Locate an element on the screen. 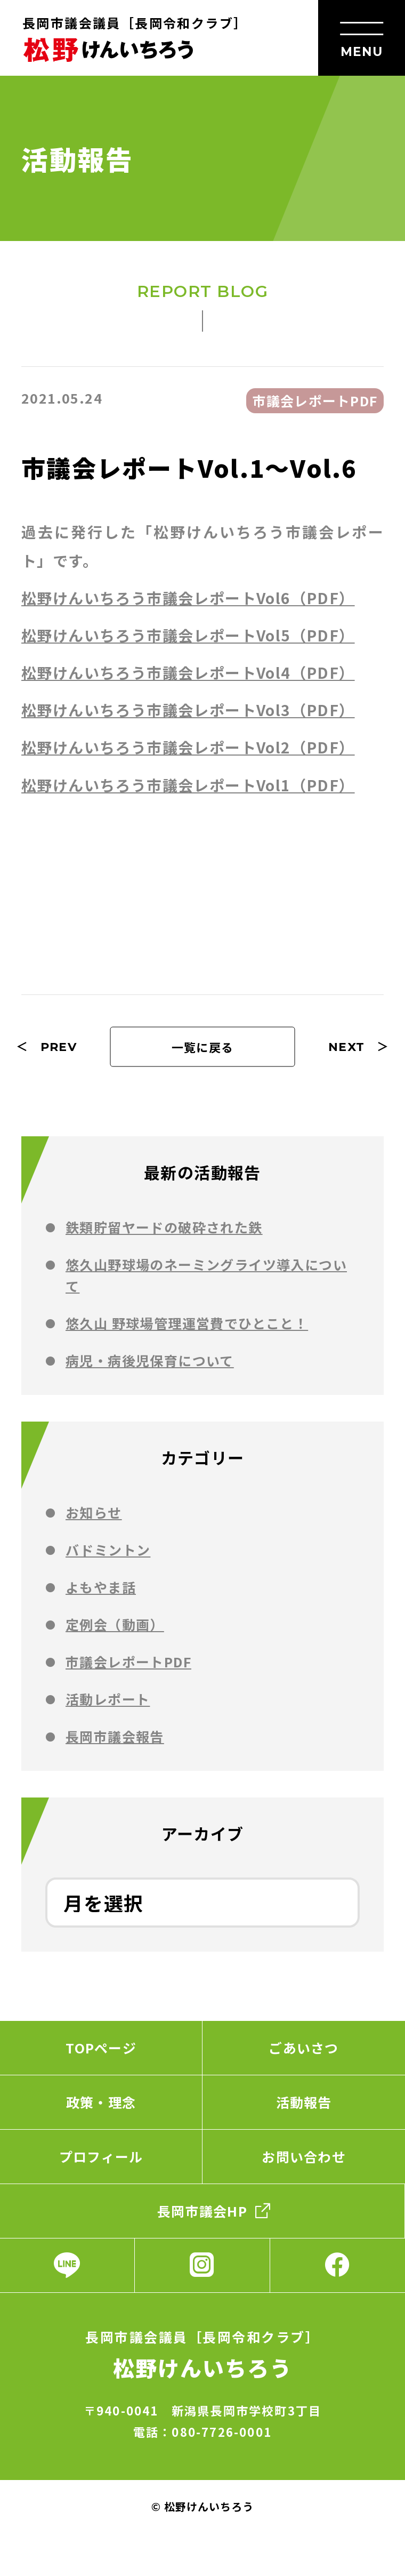 Image resolution: width=405 pixels, height=2576 pixels. お問い合わせ is located at coordinates (304, 2156).